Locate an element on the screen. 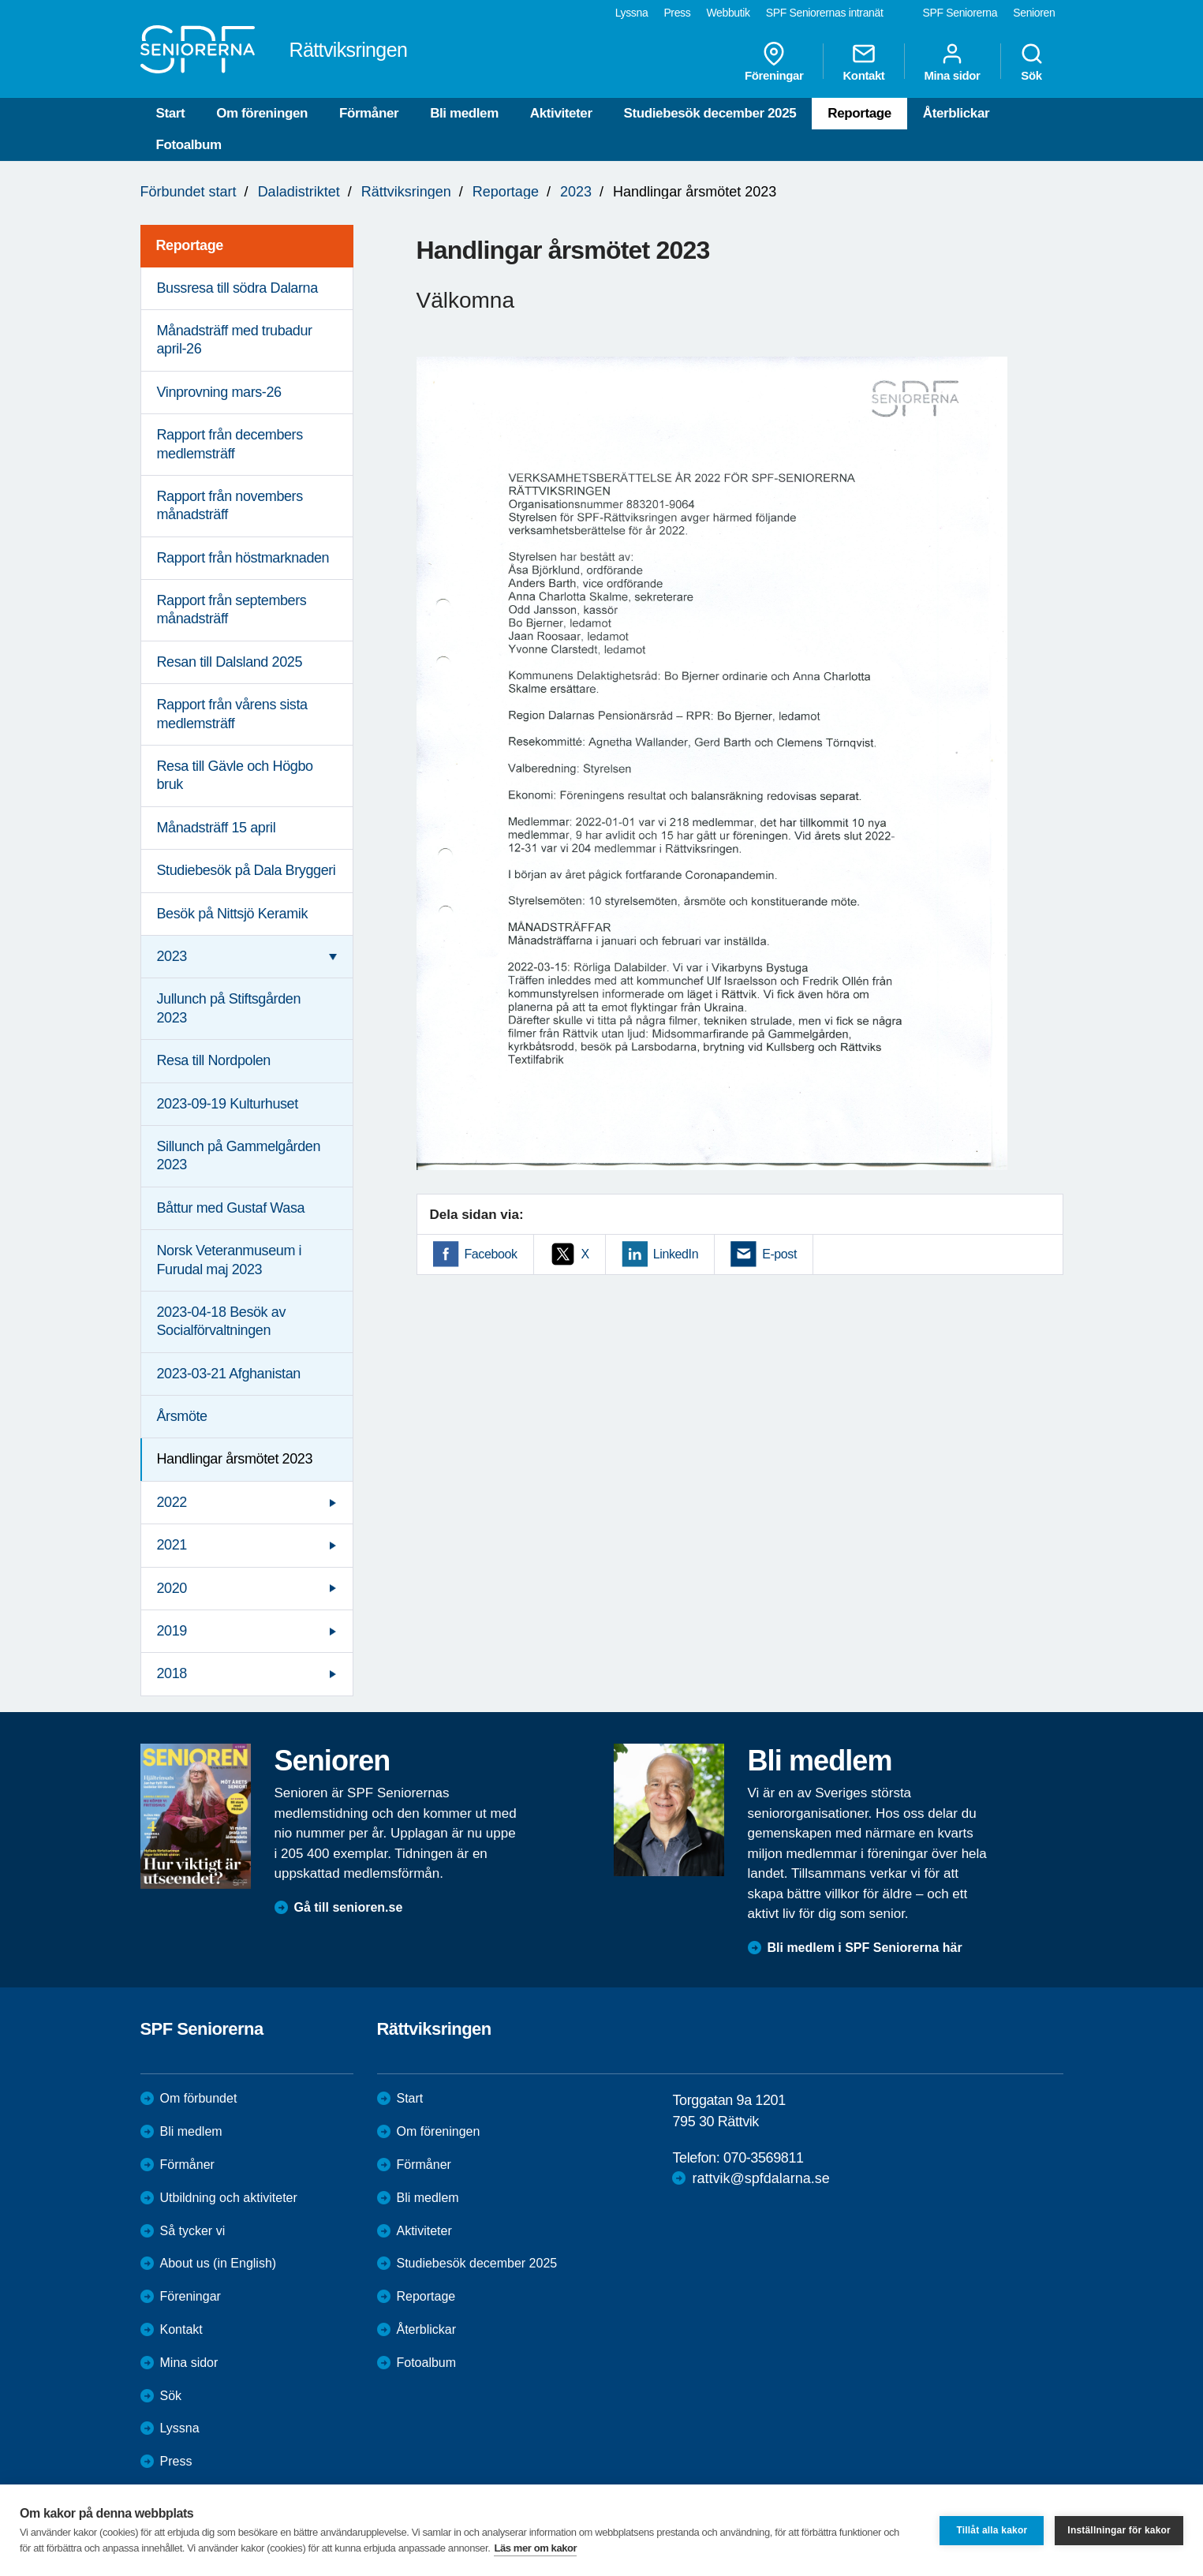 The height and width of the screenshot is (2576, 1203). Om förbundet is located at coordinates (198, 2098).